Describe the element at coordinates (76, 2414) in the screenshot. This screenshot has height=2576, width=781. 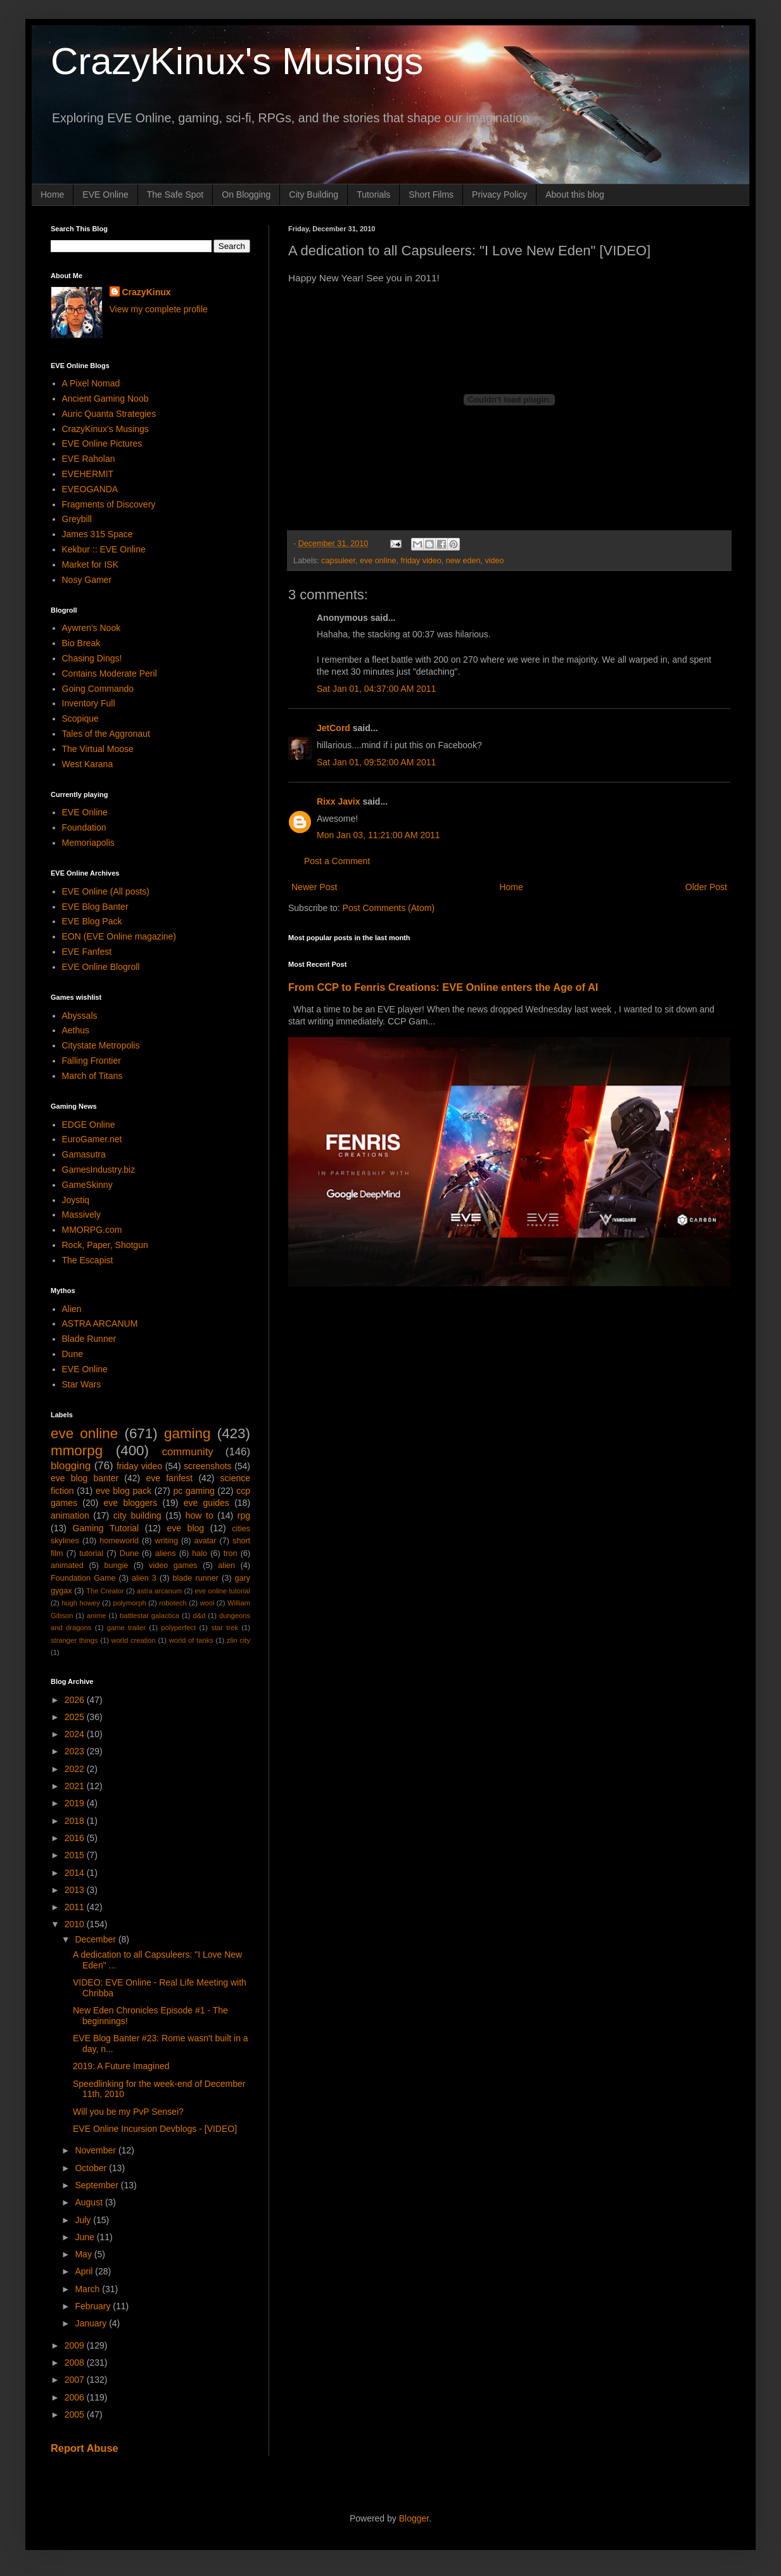
I see `2005` at that location.